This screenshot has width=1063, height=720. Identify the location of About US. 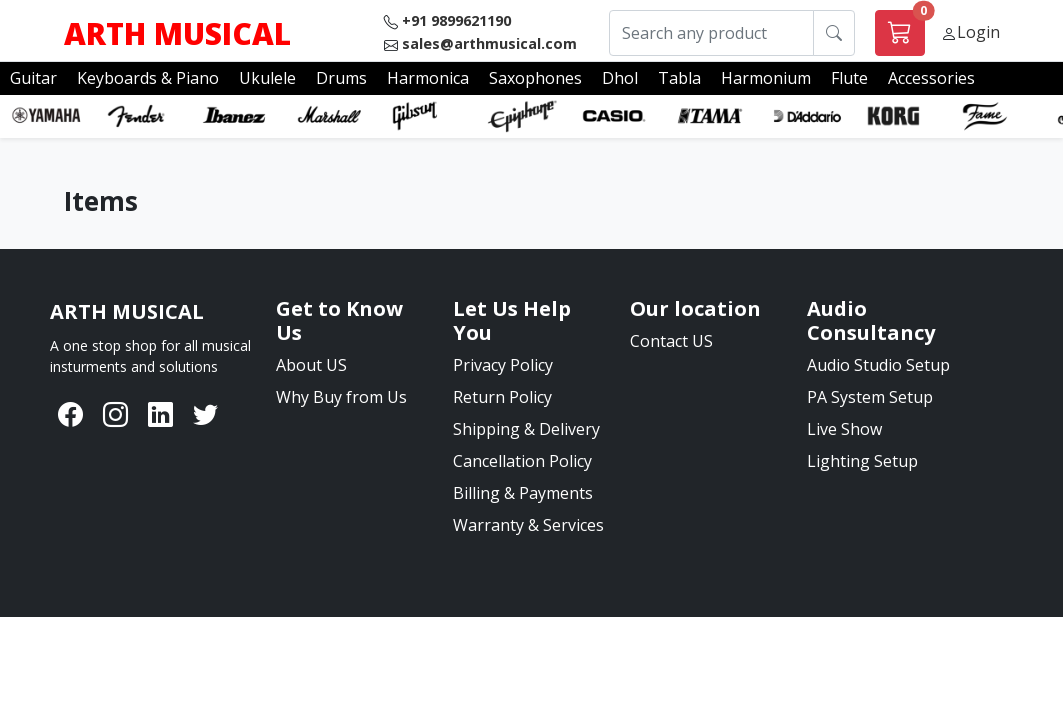
(311, 365).